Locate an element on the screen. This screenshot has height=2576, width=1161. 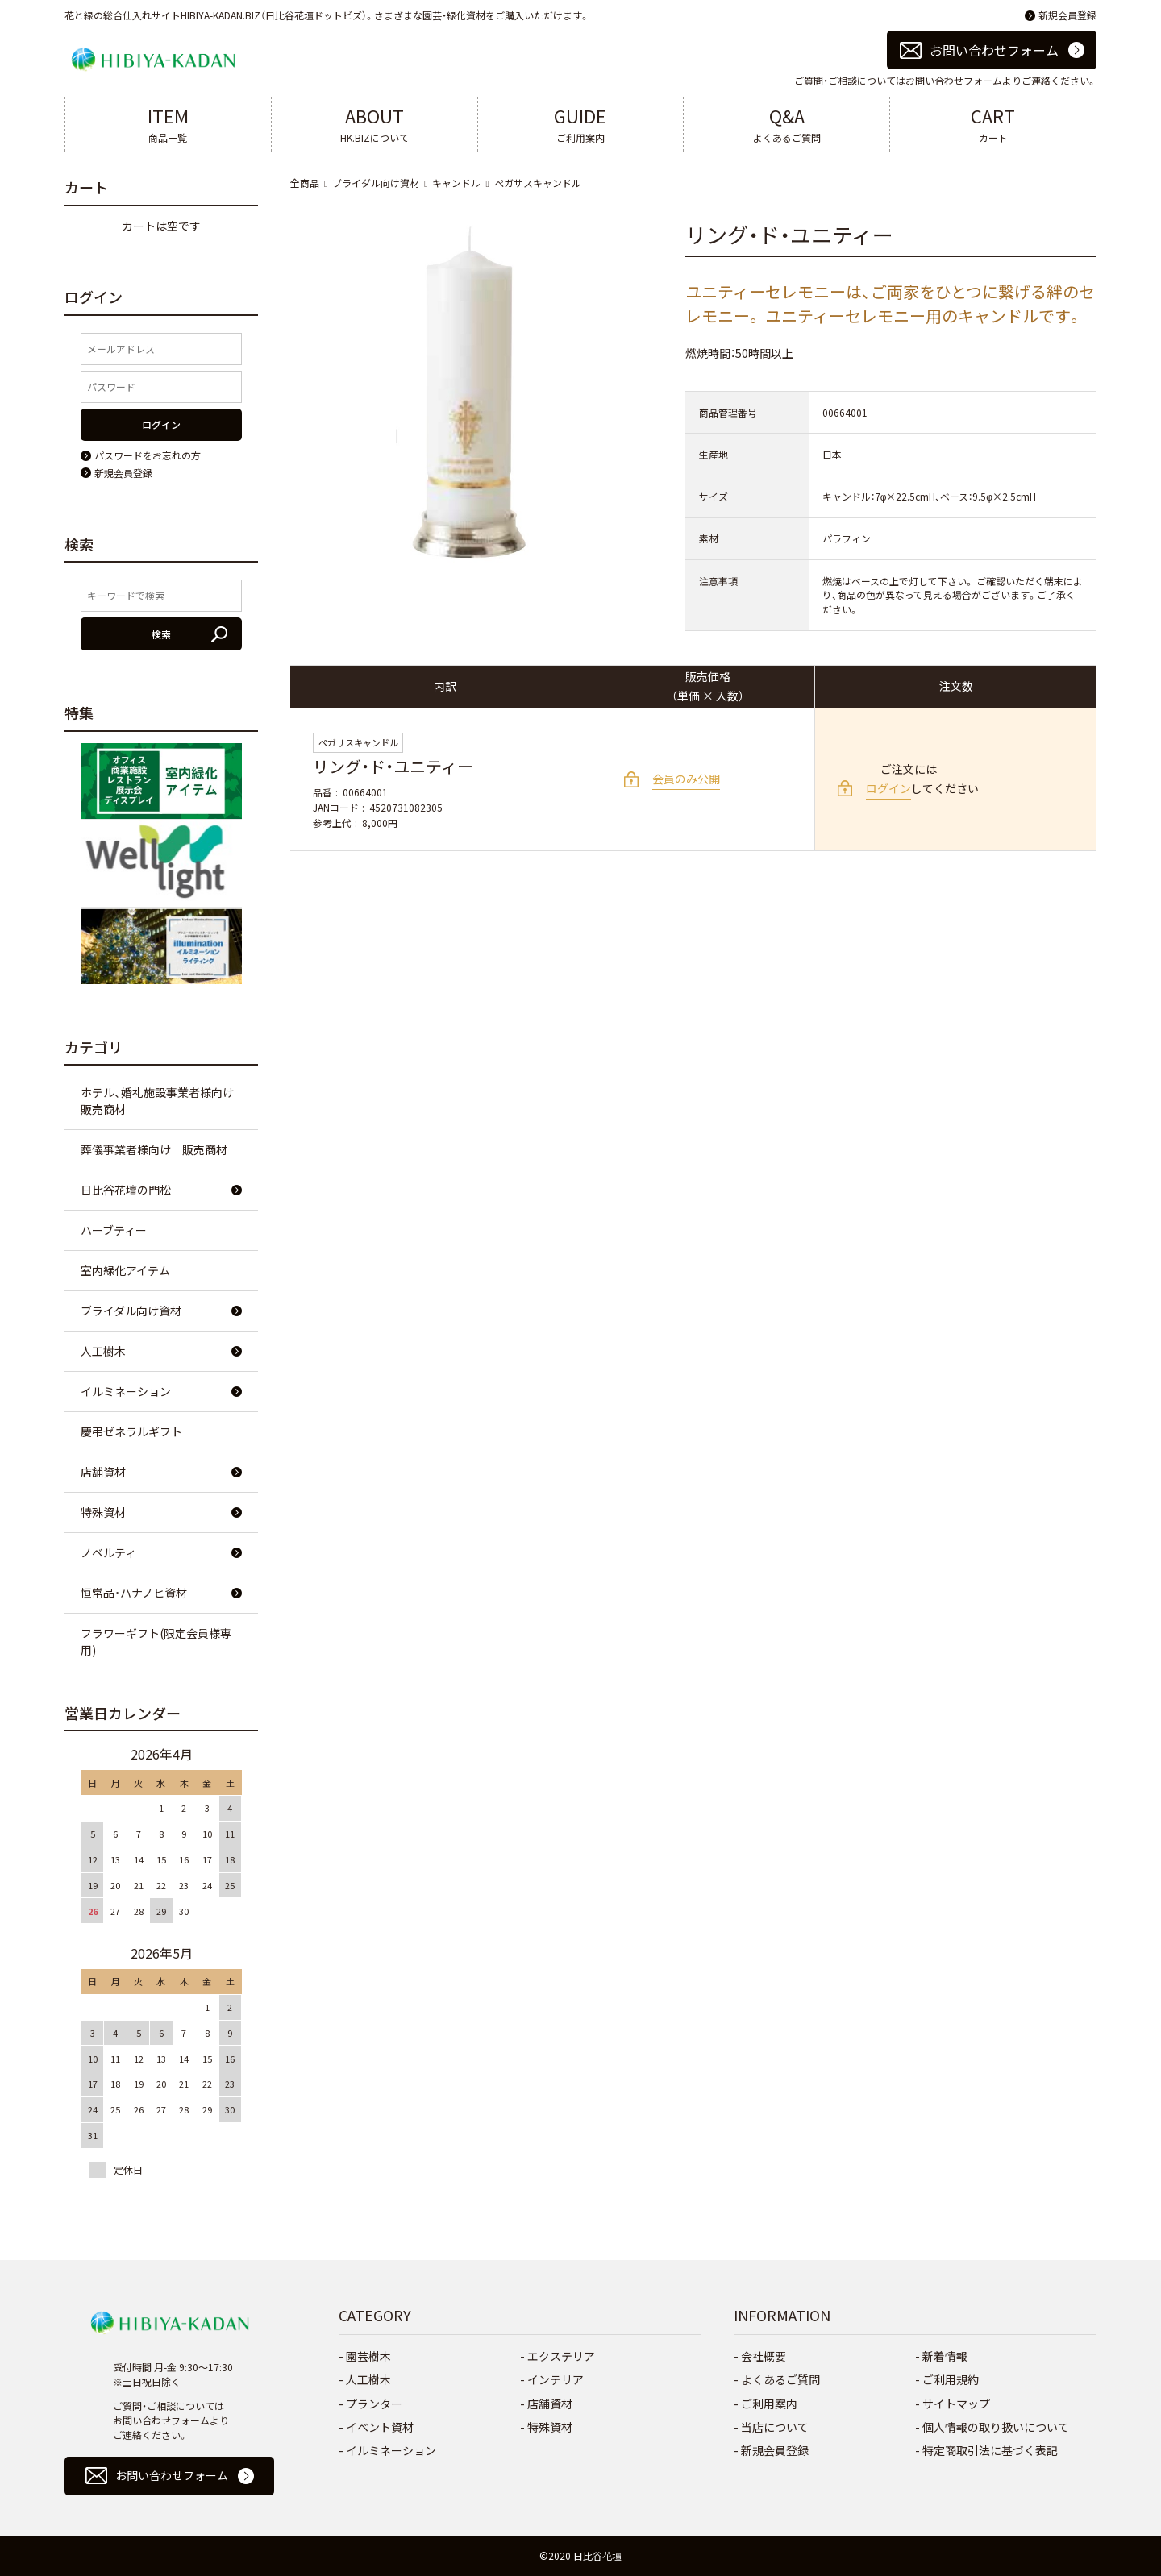
日比谷花壇の門松 is located at coordinates (126, 1190).